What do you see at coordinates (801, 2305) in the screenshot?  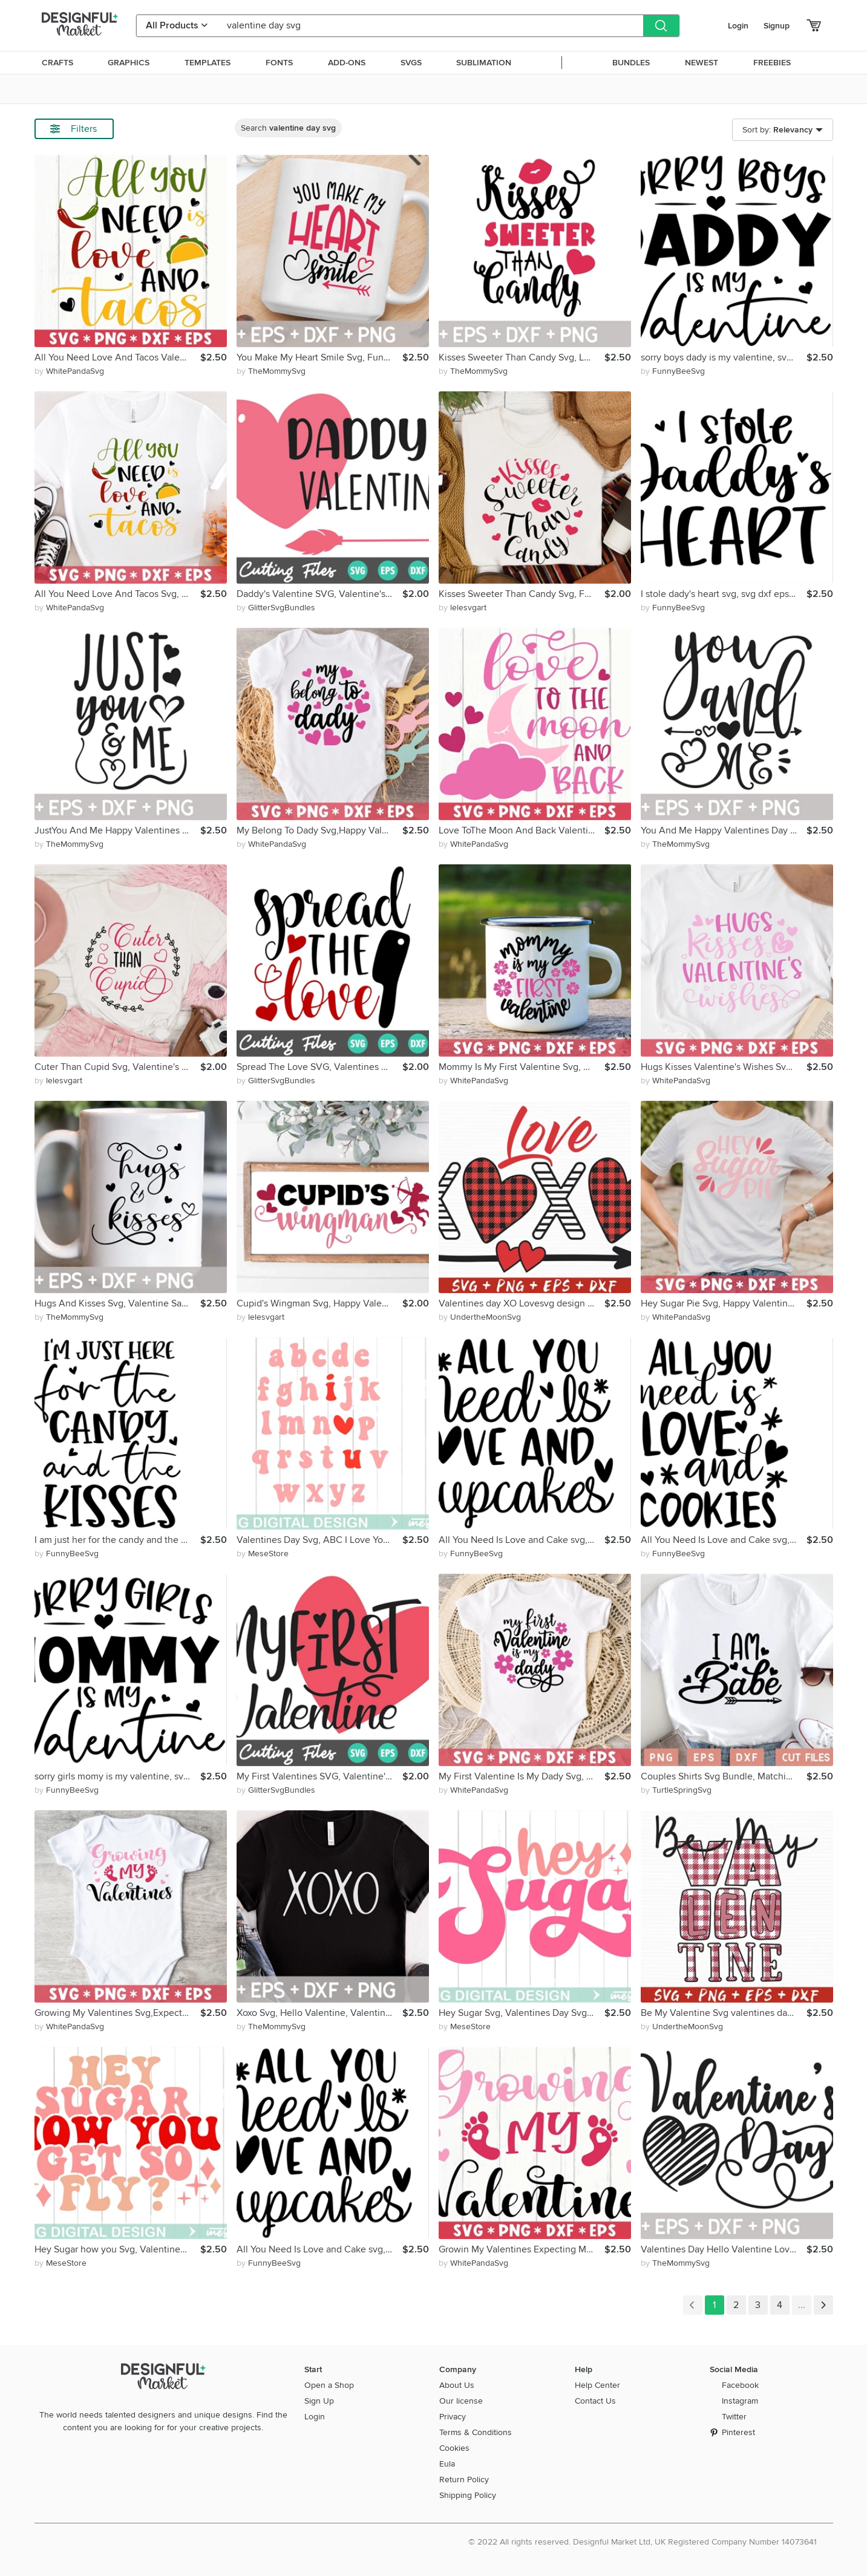 I see `...` at bounding box center [801, 2305].